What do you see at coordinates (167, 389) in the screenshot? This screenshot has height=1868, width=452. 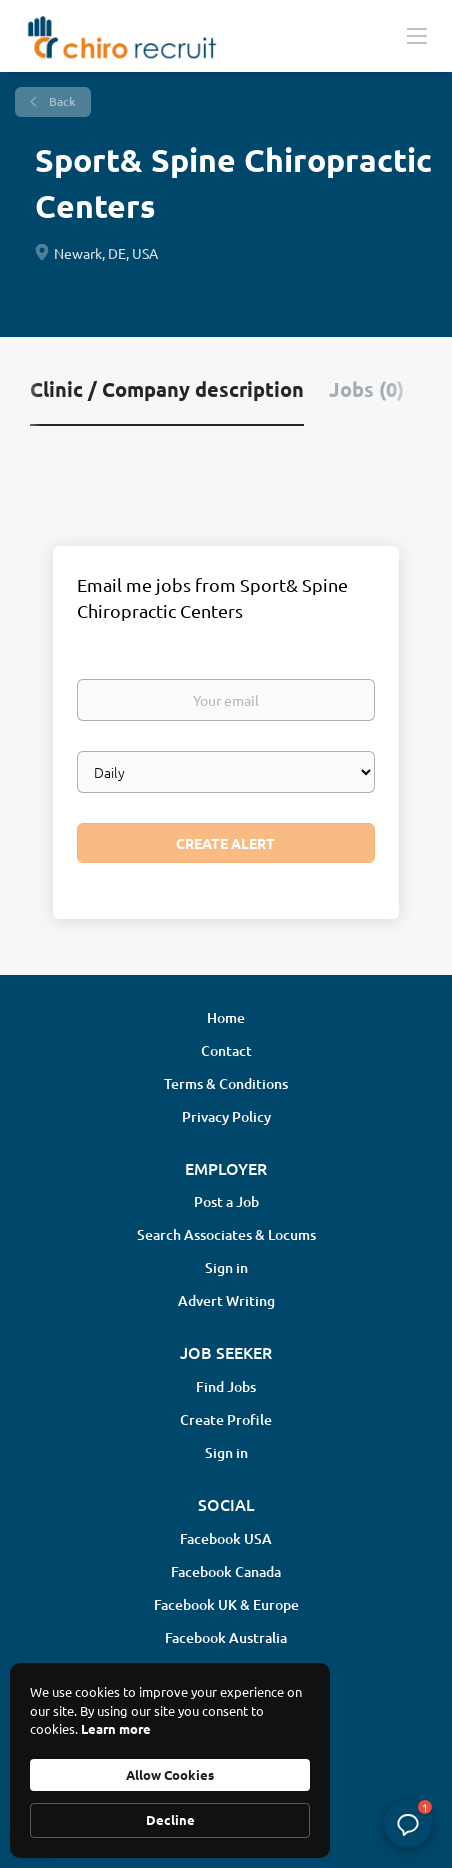 I see `Clinic / Company description [tab]` at bounding box center [167, 389].